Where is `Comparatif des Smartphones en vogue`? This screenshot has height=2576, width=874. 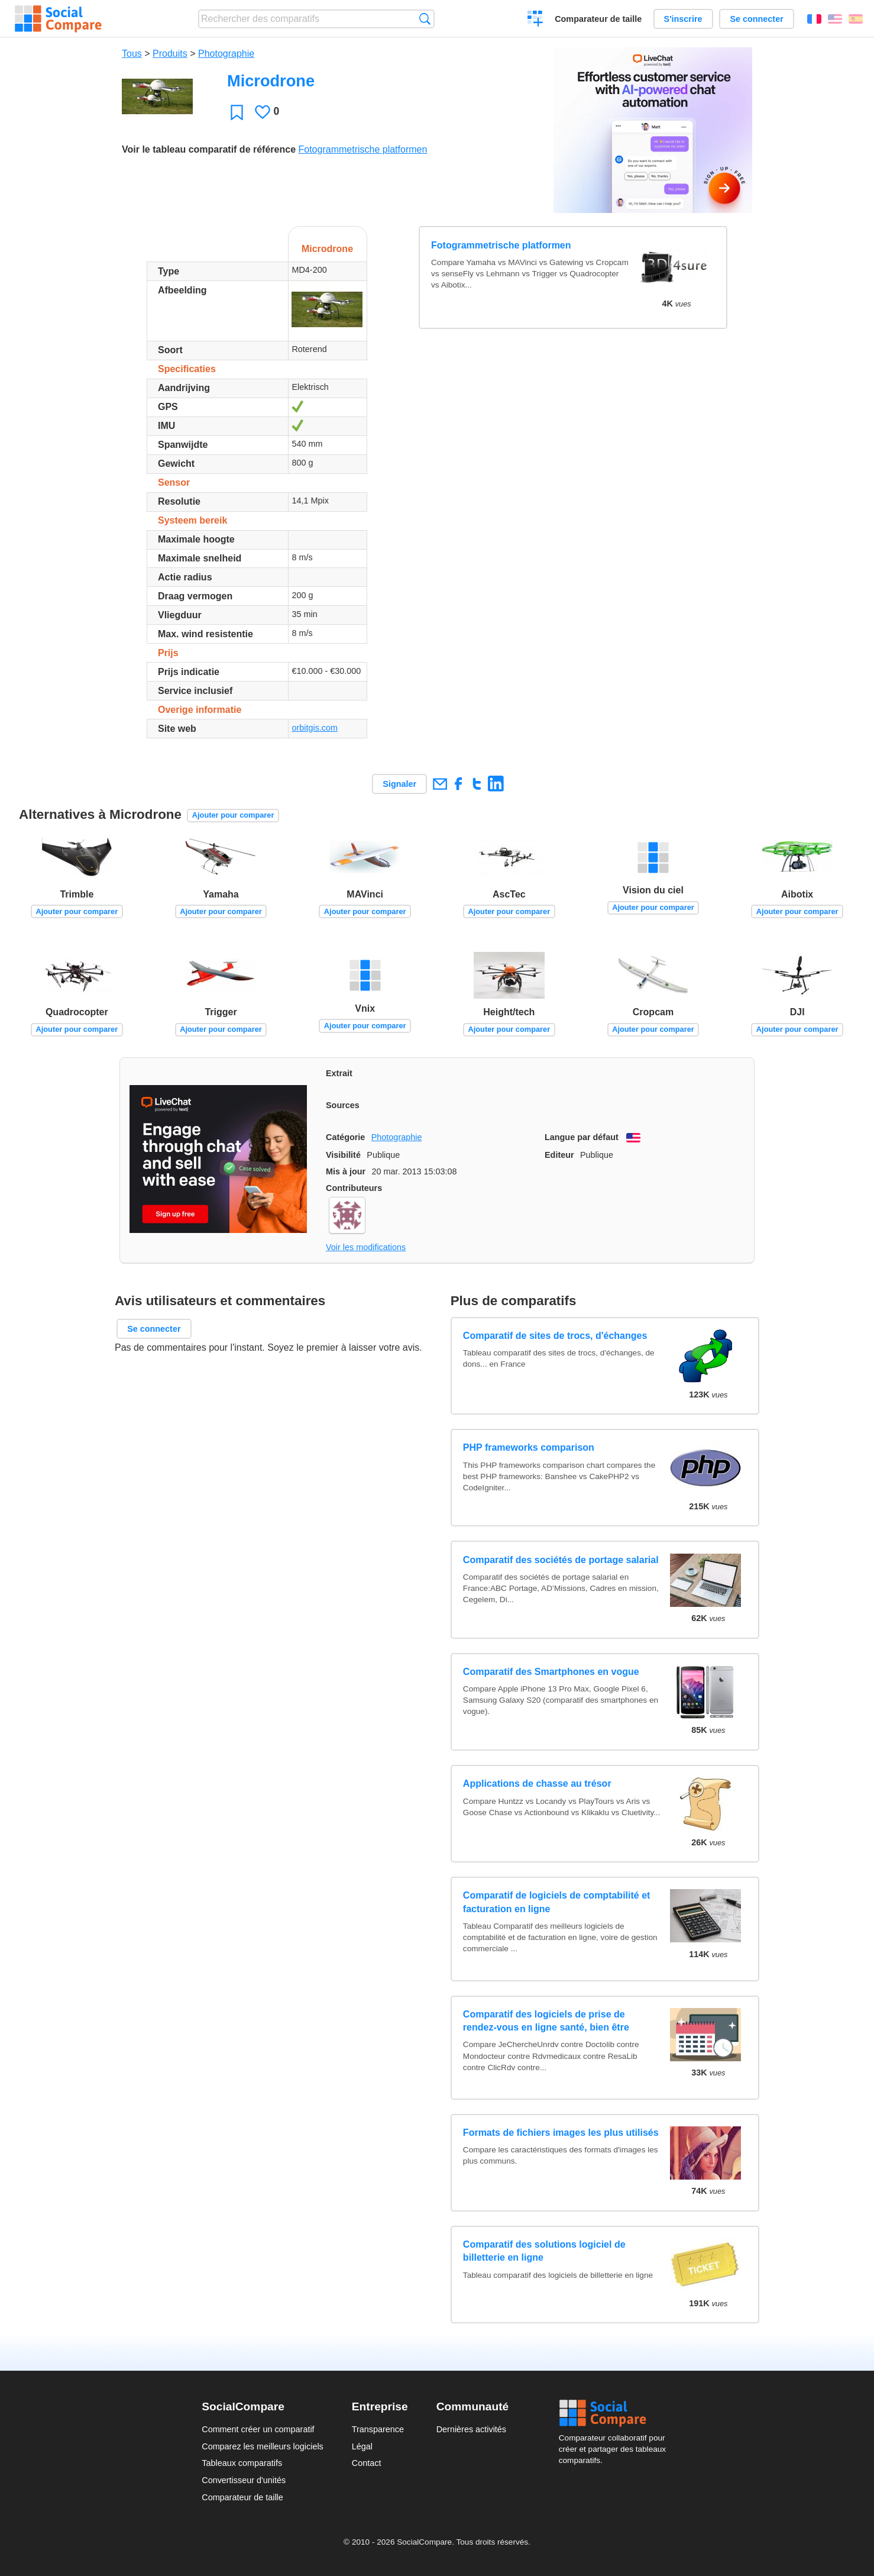 Comparatif des Smartphones en vogue is located at coordinates (551, 1672).